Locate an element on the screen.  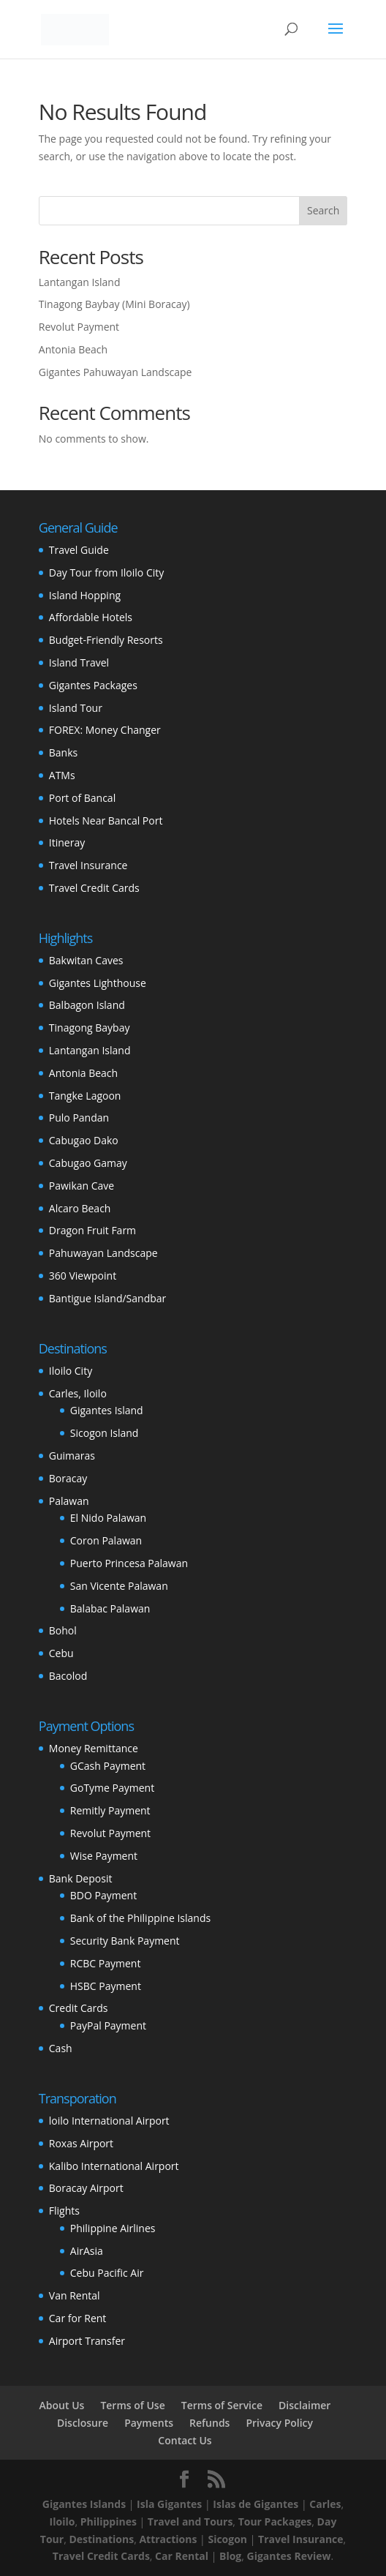
Dragon Fruit Farm is located at coordinates (92, 1230).